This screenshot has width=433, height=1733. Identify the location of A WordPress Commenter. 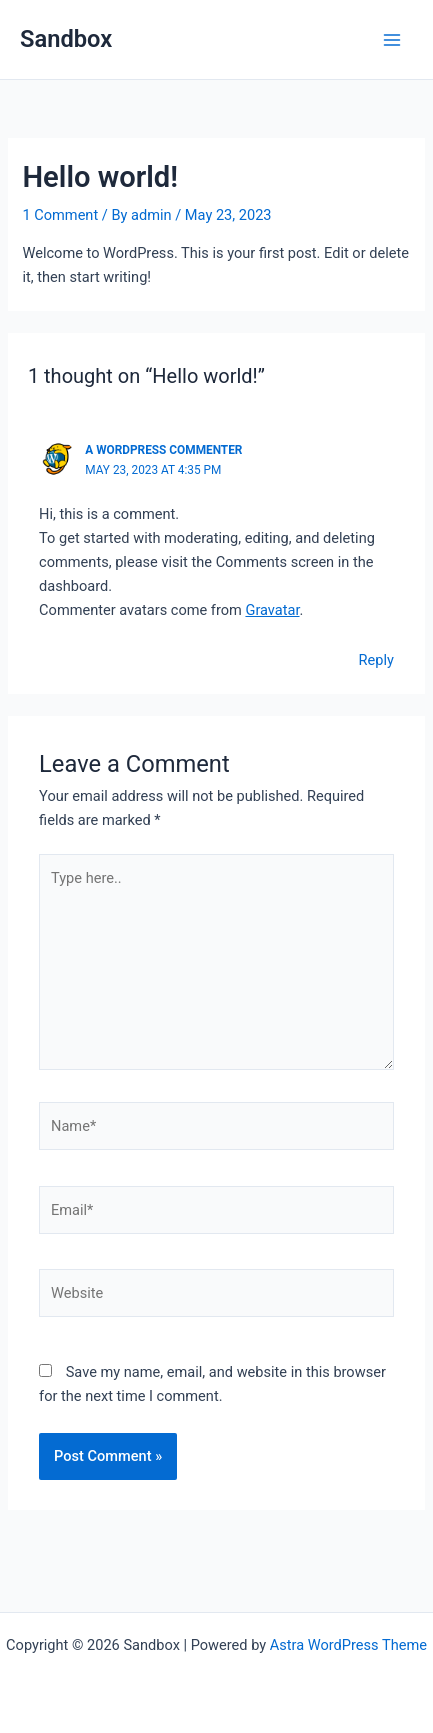
(163, 450).